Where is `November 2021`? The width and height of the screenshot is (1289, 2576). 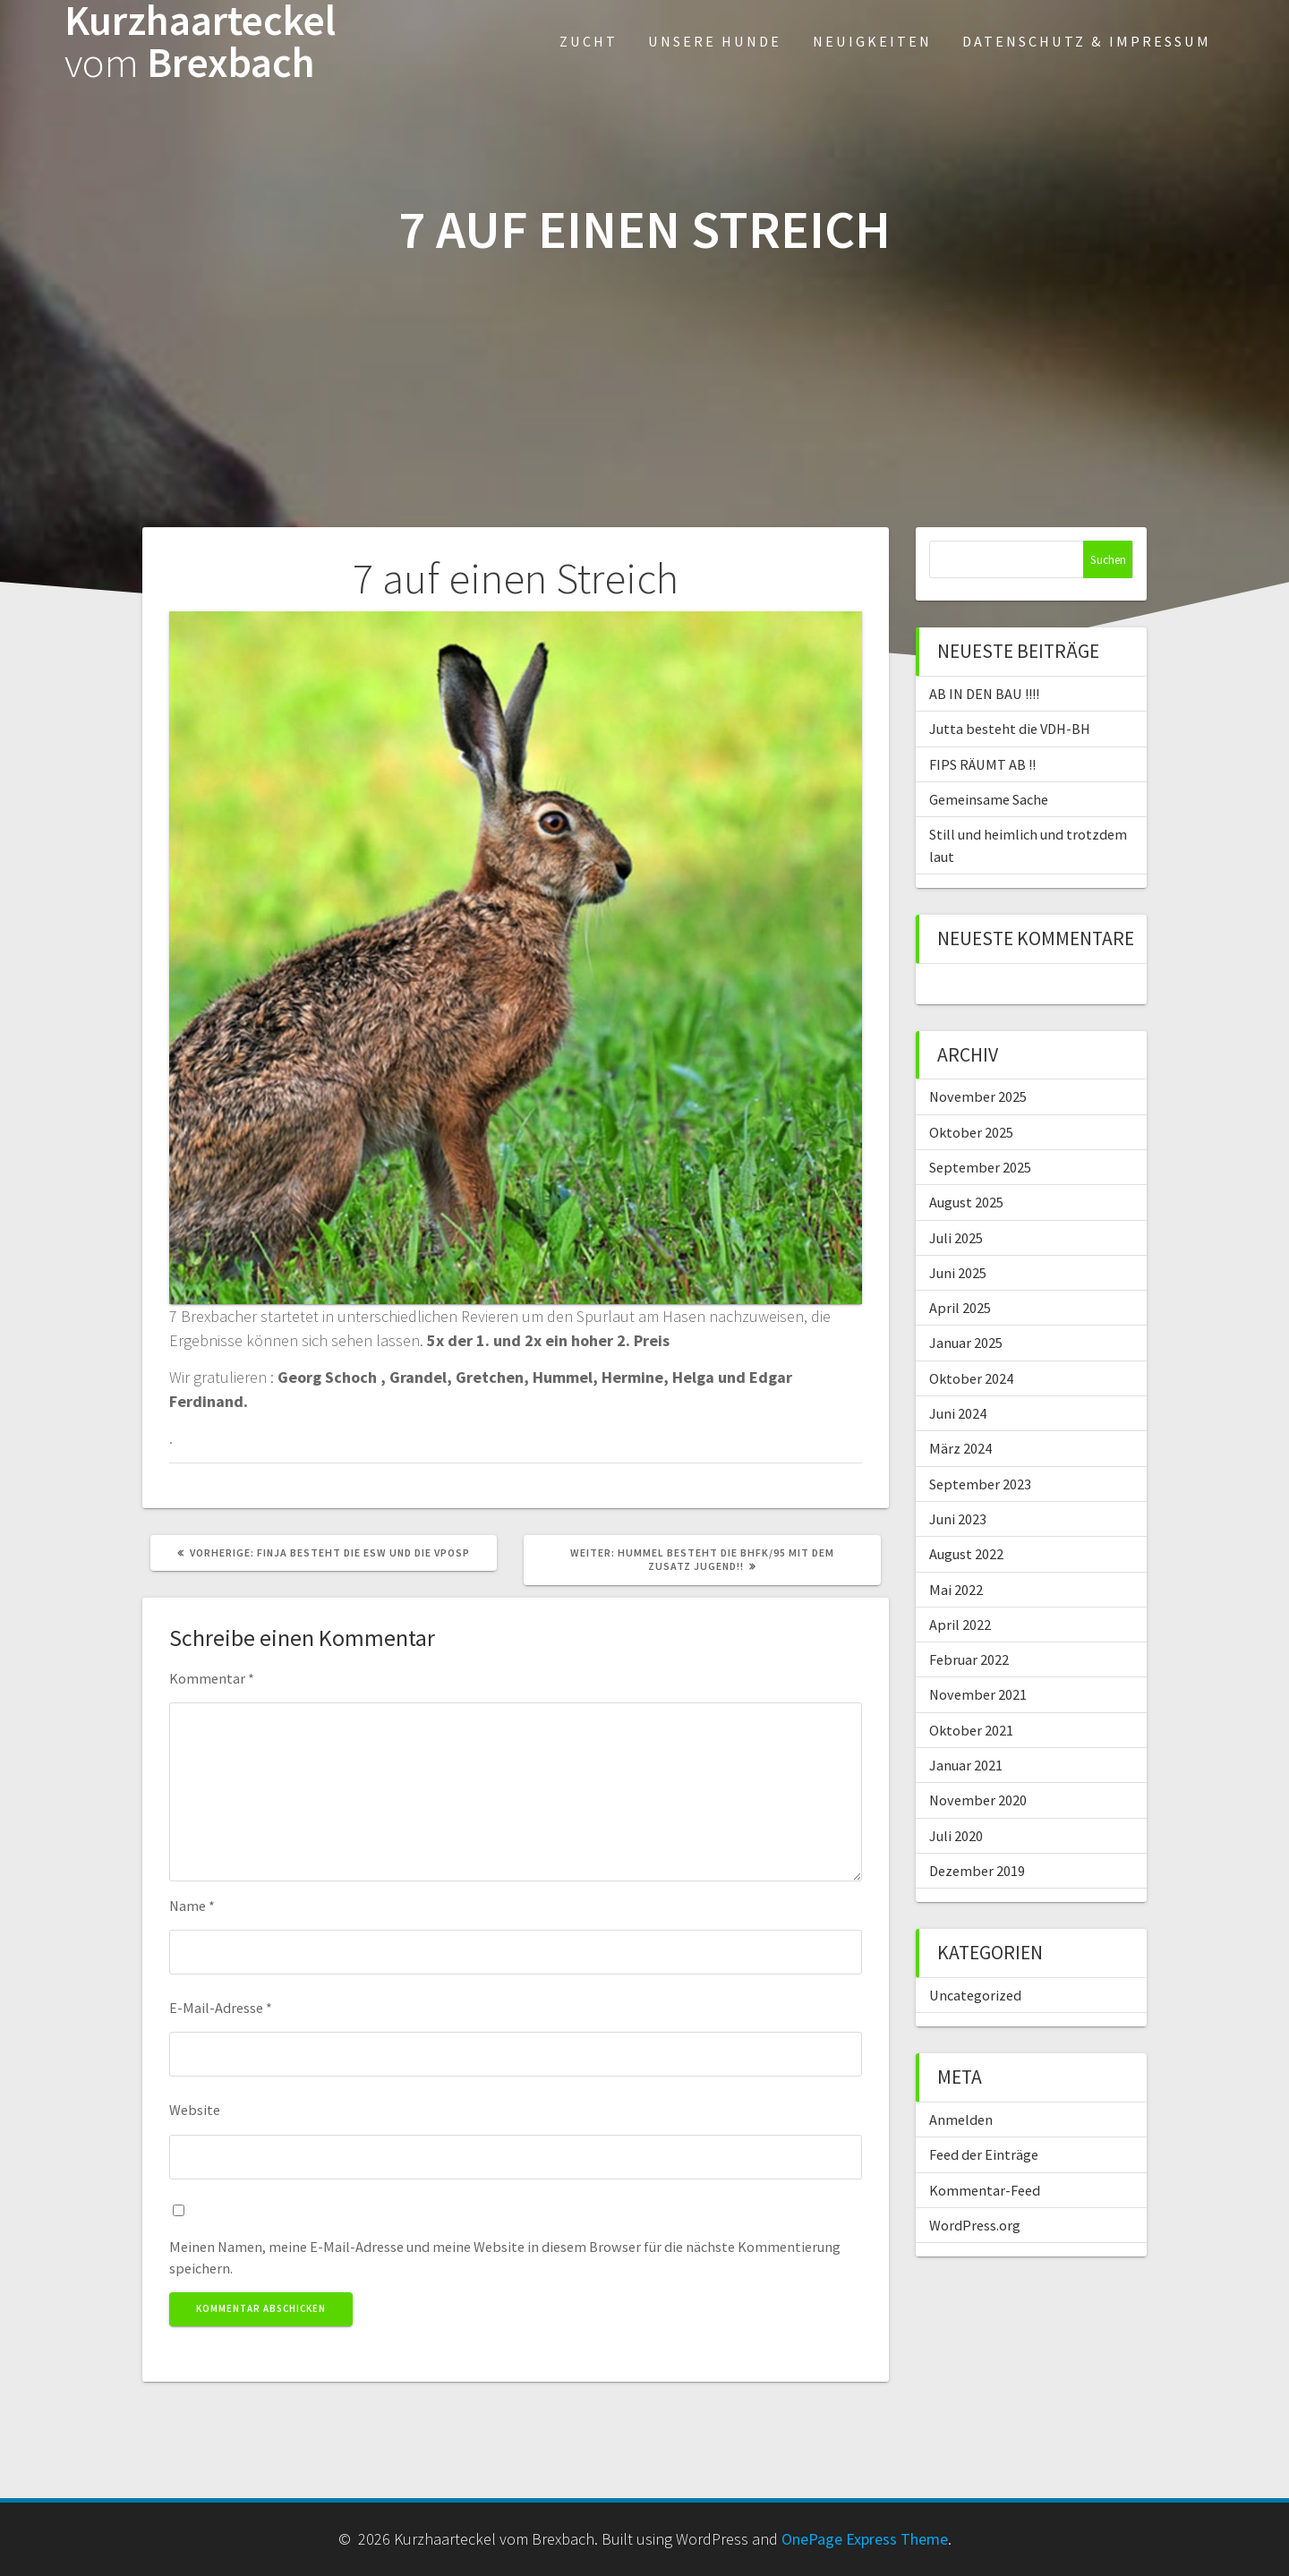
November 2021 is located at coordinates (978, 1694).